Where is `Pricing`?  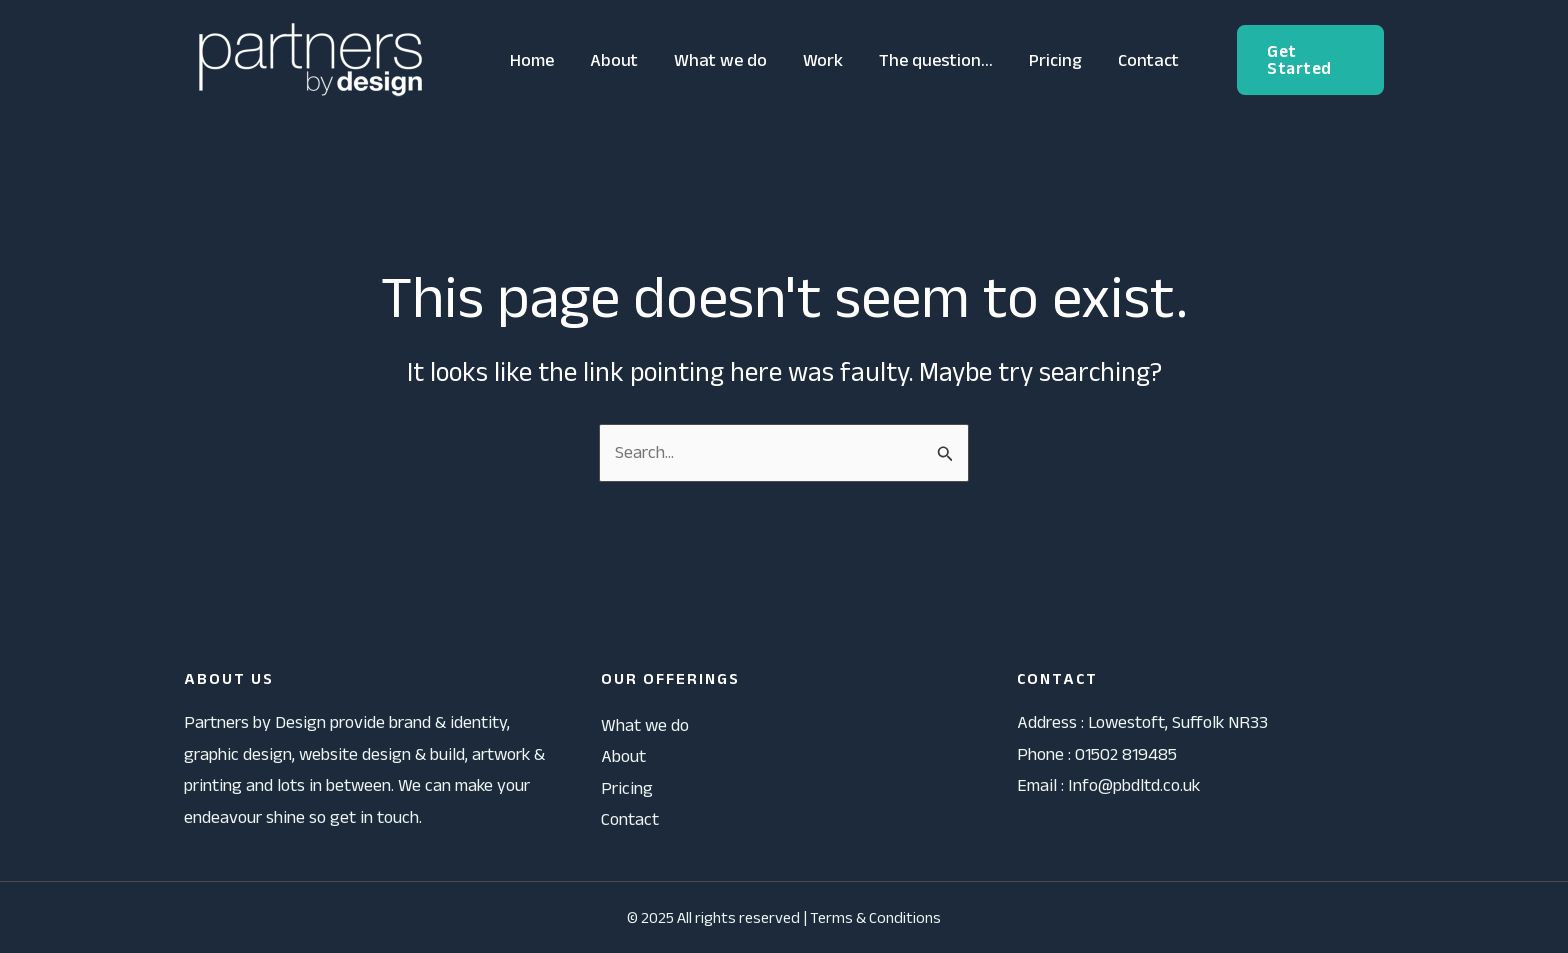
Pricing is located at coordinates (1055, 60).